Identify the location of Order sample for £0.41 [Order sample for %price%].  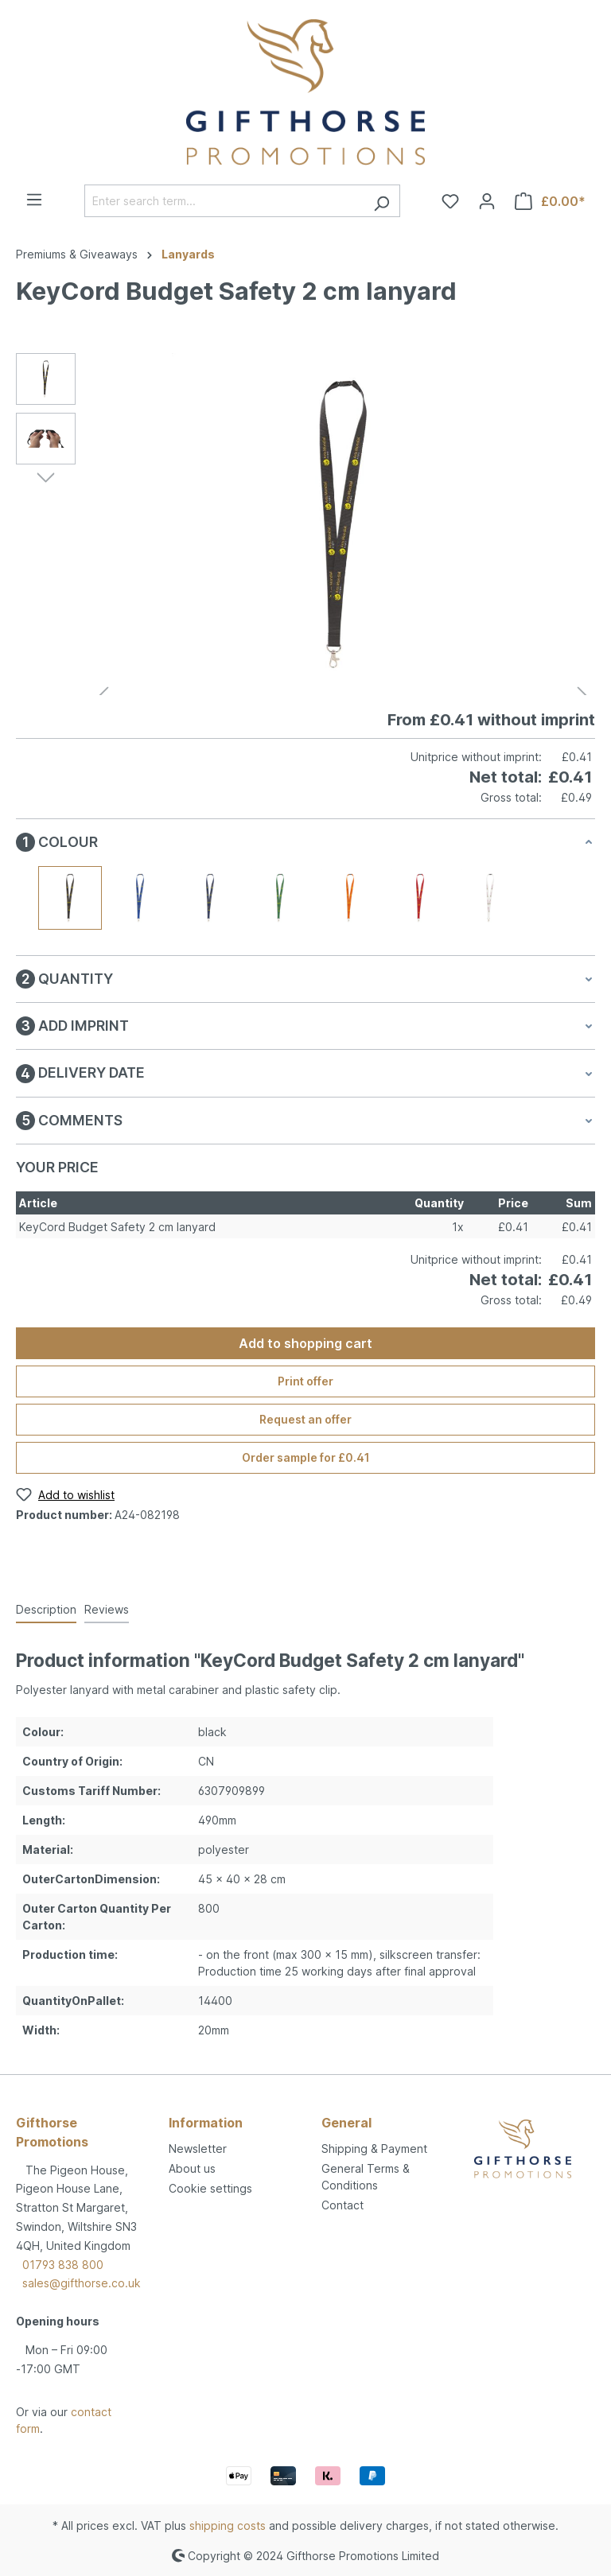
(306, 1457).